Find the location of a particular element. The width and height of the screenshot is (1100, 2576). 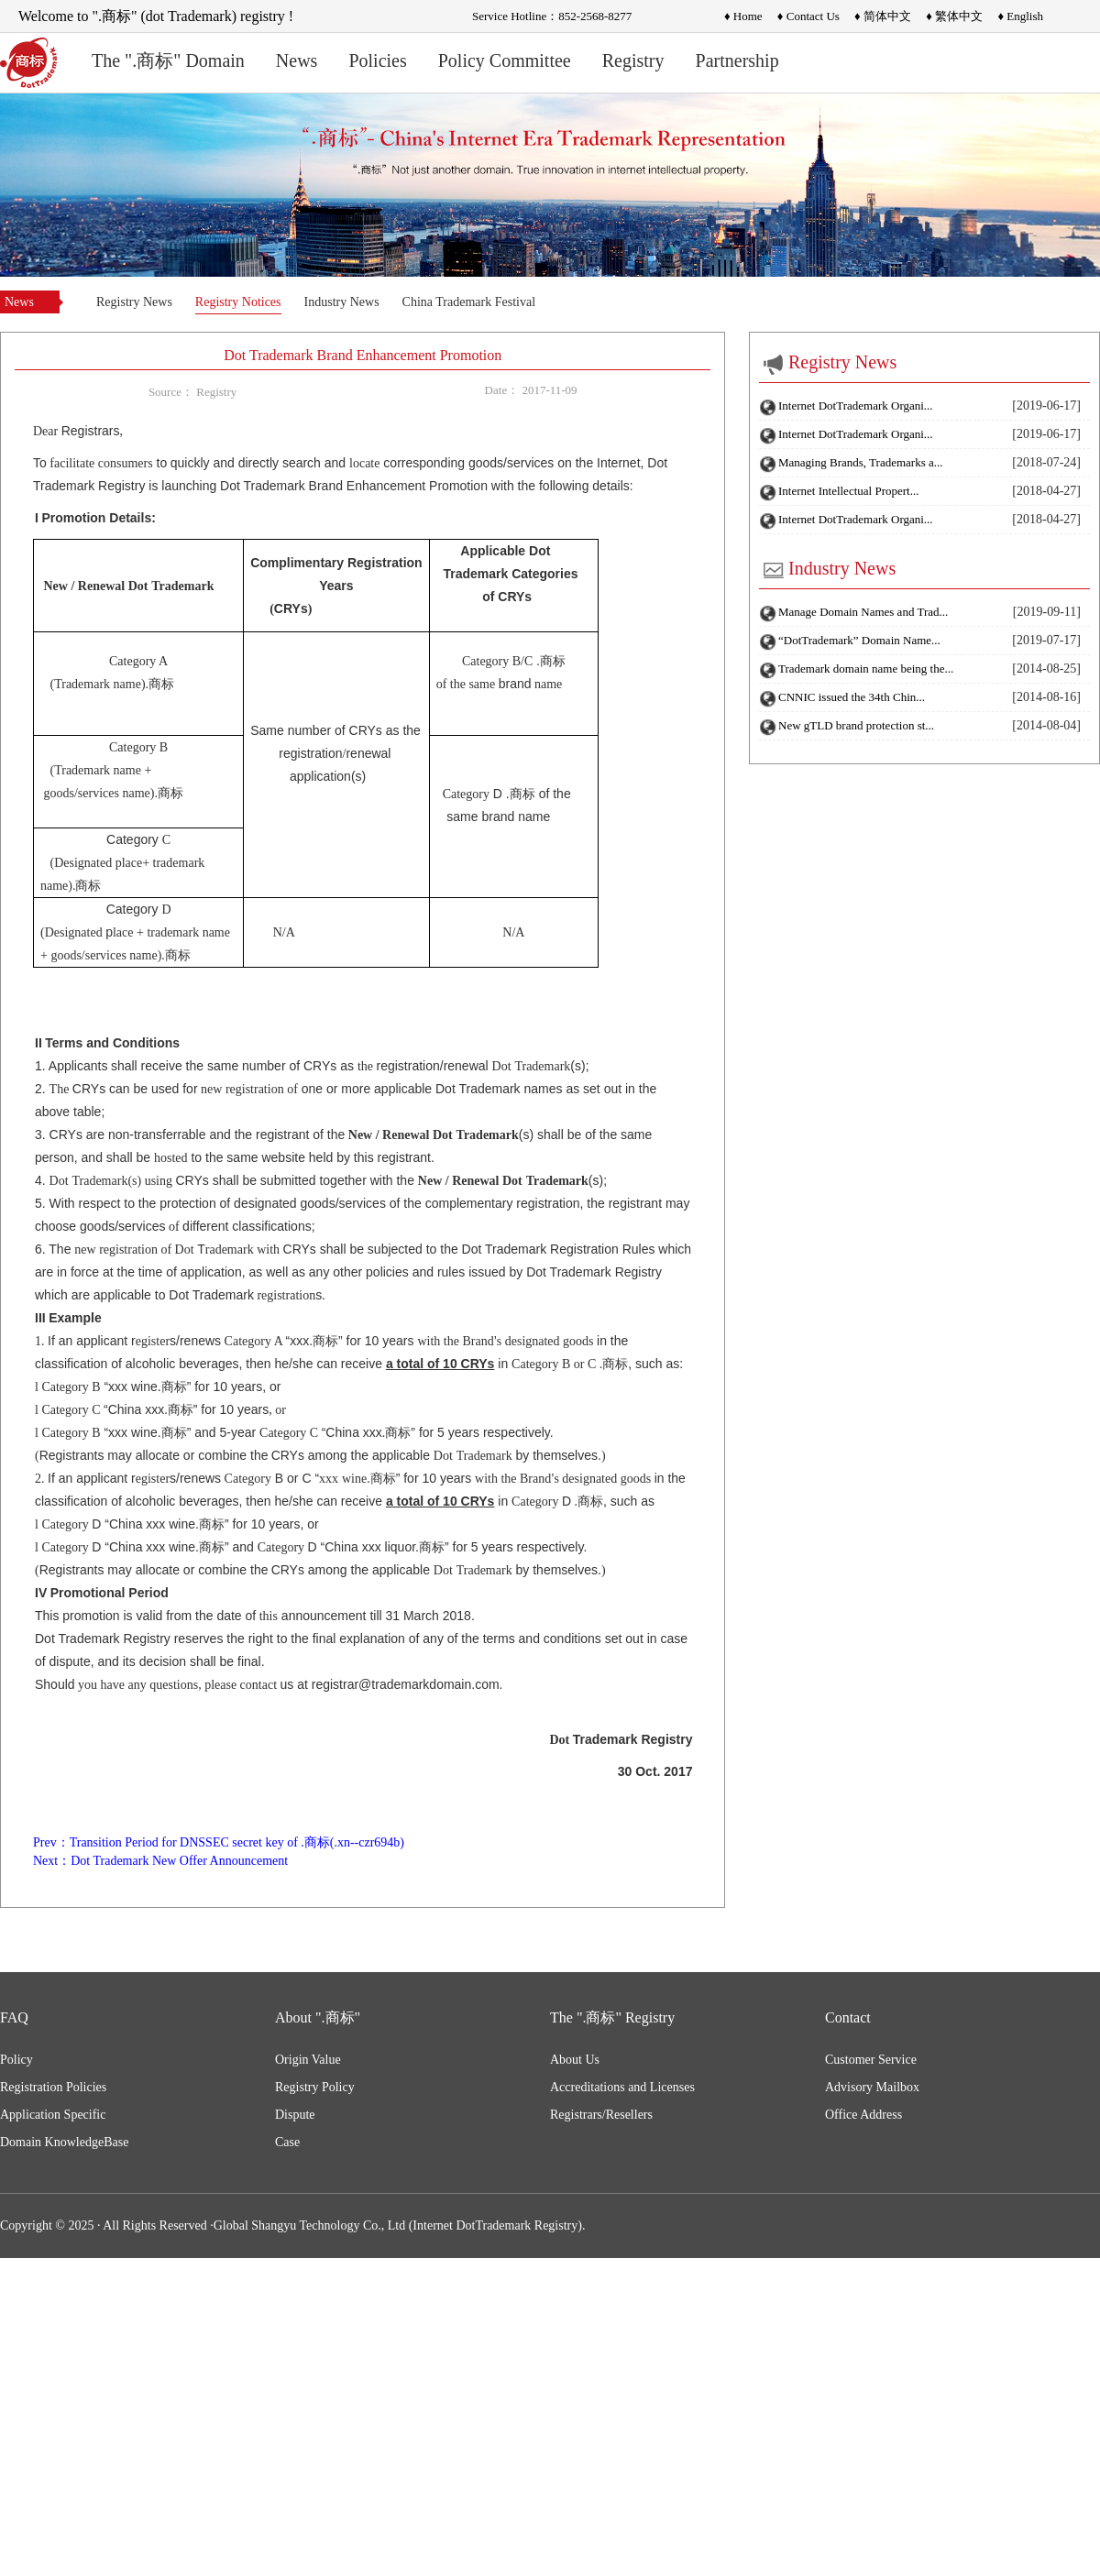

Advisory Mailbox is located at coordinates (872, 2087).